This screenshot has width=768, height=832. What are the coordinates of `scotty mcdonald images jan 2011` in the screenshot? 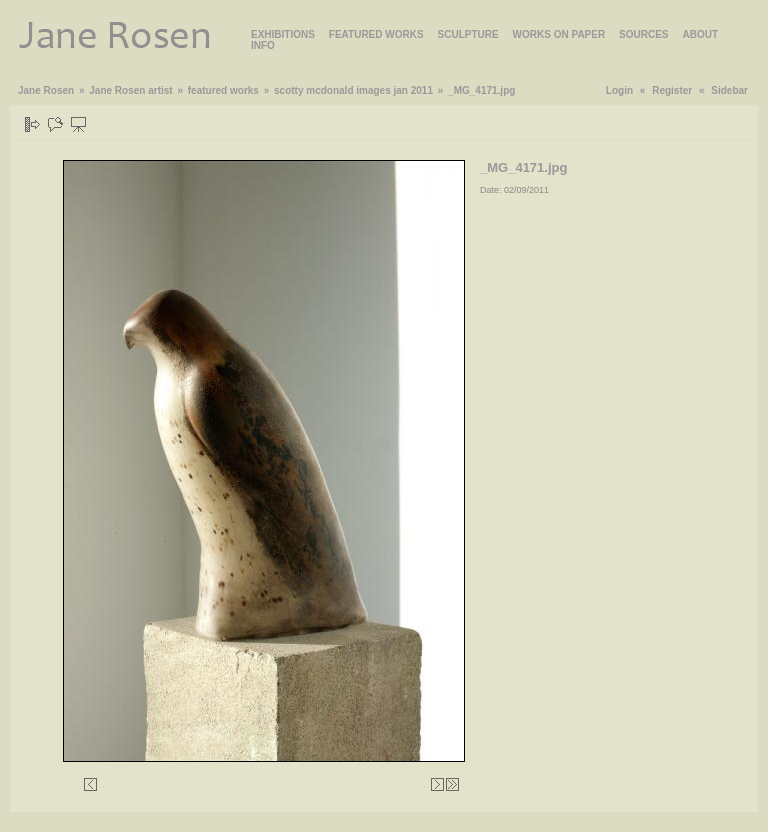 It's located at (353, 90).